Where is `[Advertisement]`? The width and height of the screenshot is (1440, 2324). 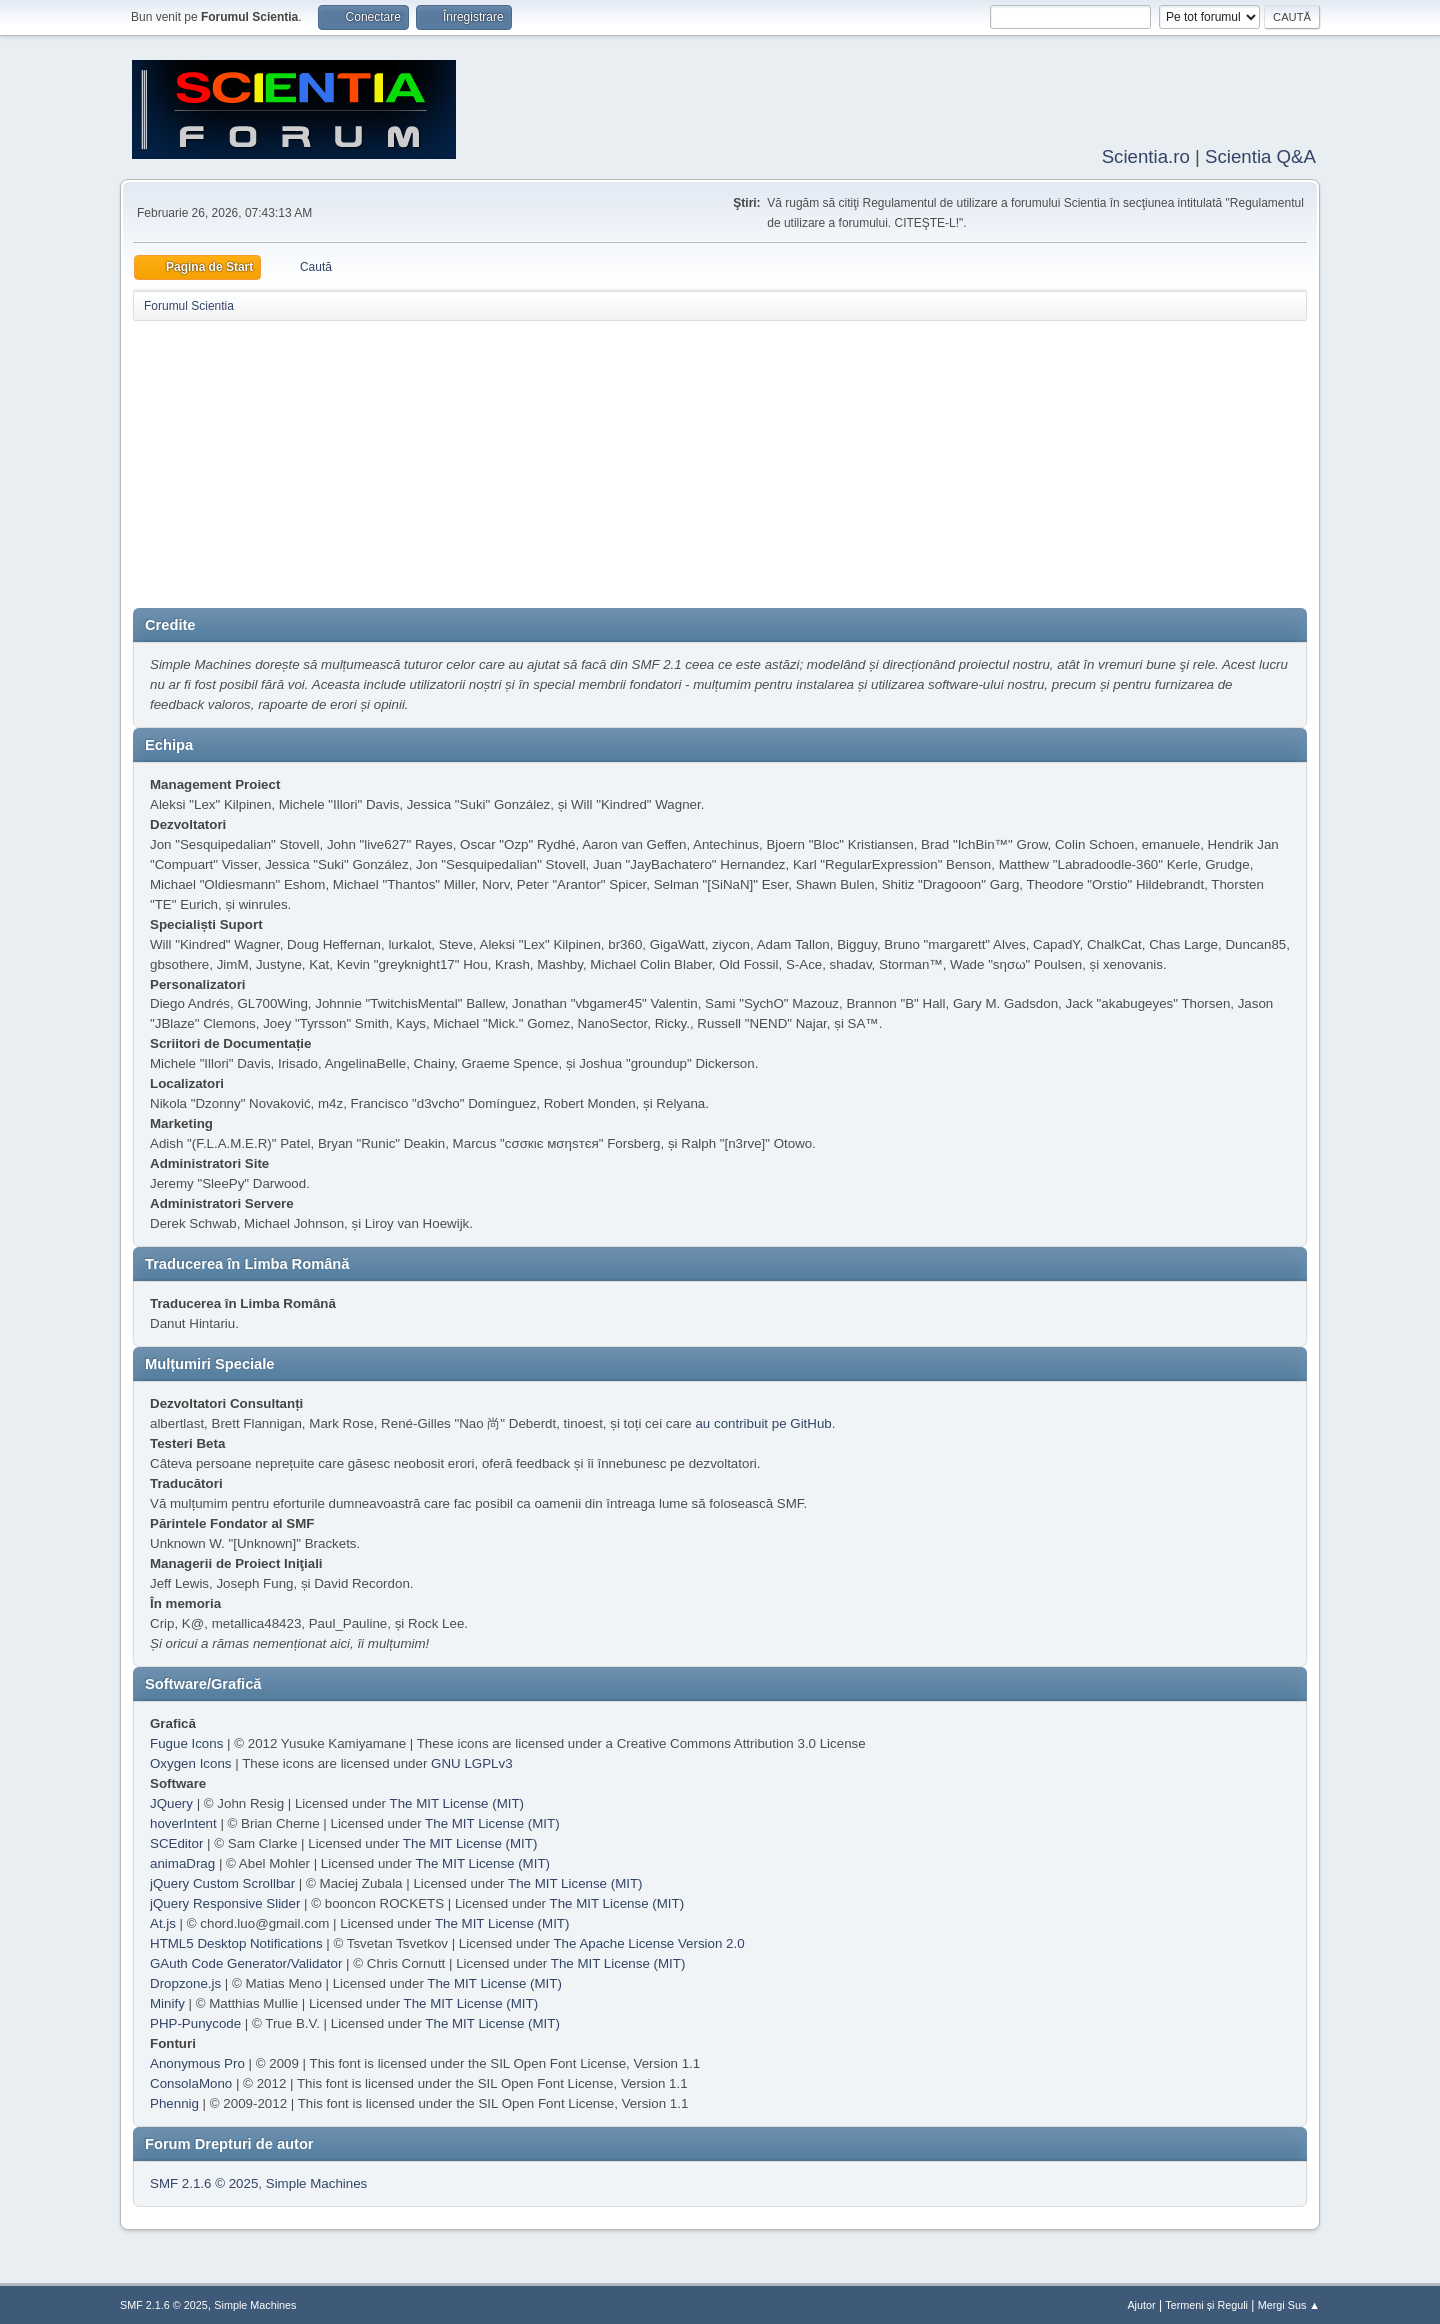
[Advertisement] is located at coordinates (720, 466).